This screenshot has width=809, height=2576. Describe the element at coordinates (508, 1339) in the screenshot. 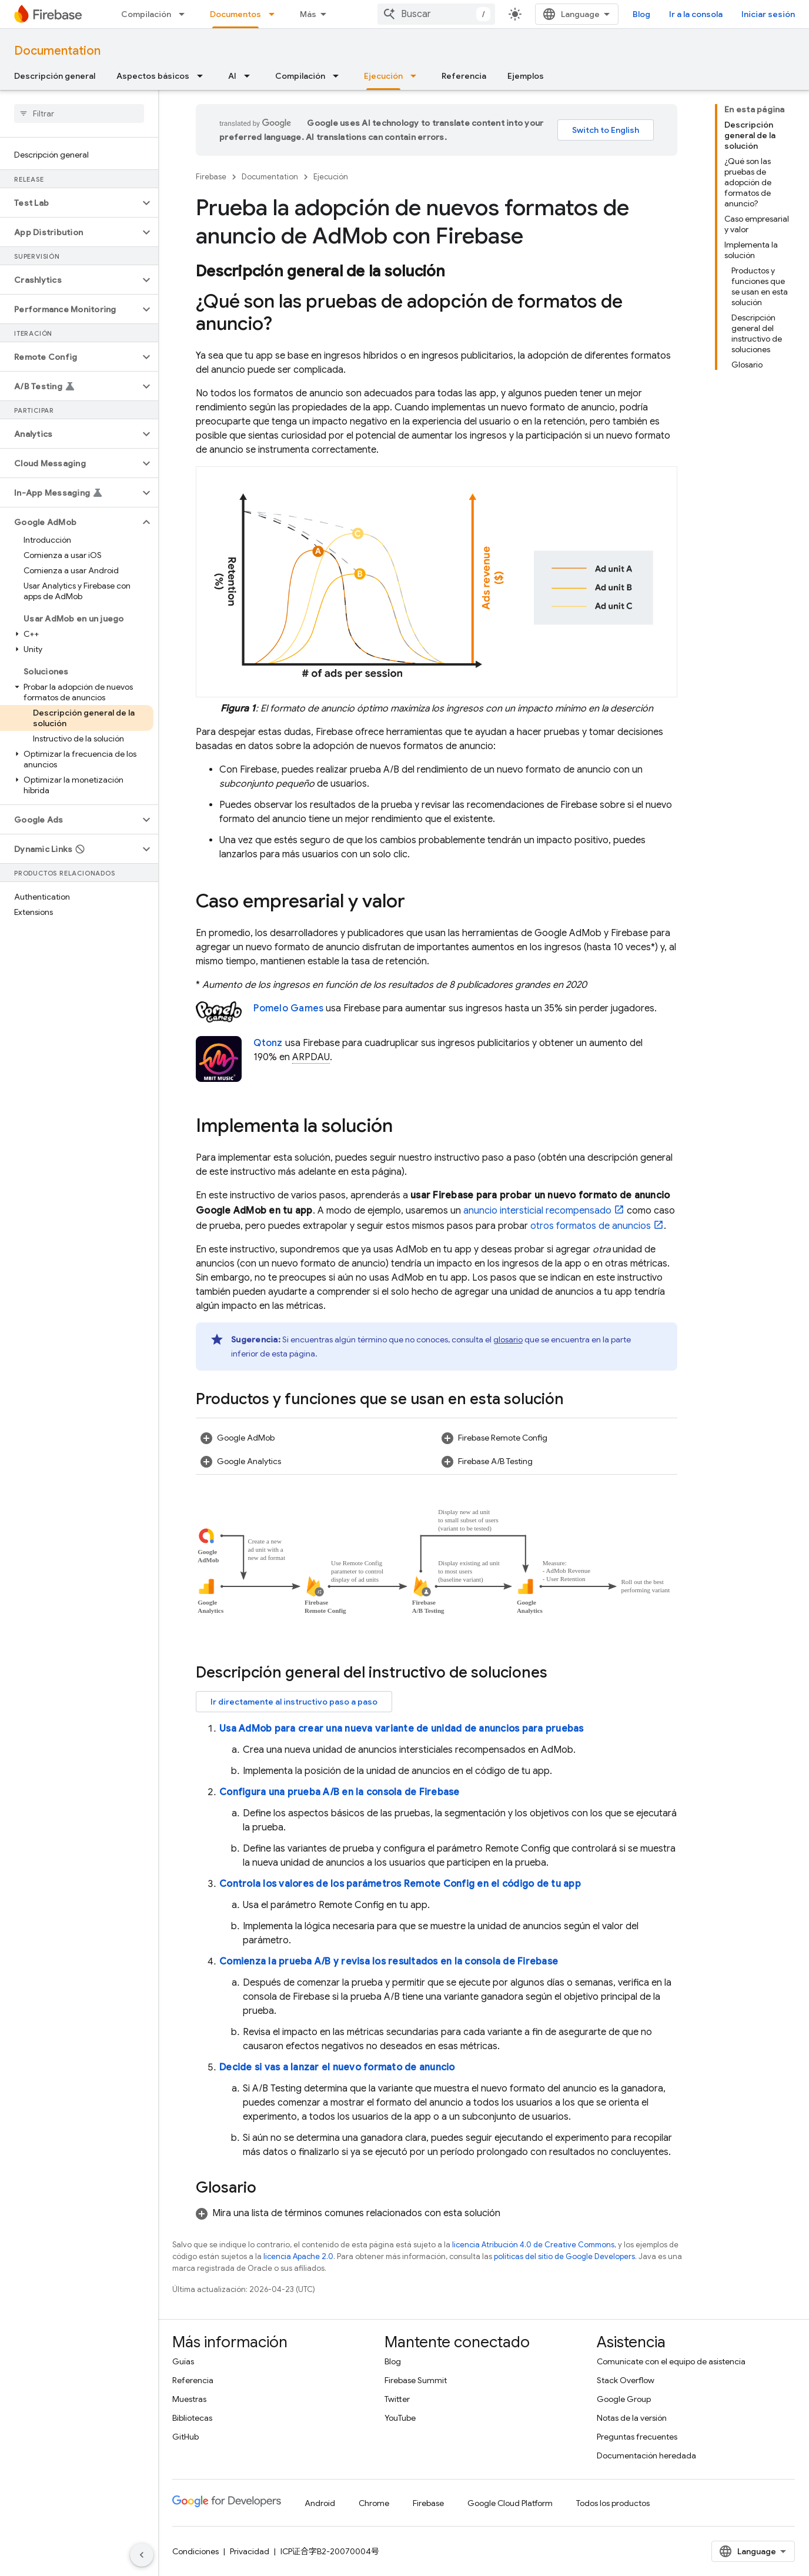

I see `glosario` at that location.